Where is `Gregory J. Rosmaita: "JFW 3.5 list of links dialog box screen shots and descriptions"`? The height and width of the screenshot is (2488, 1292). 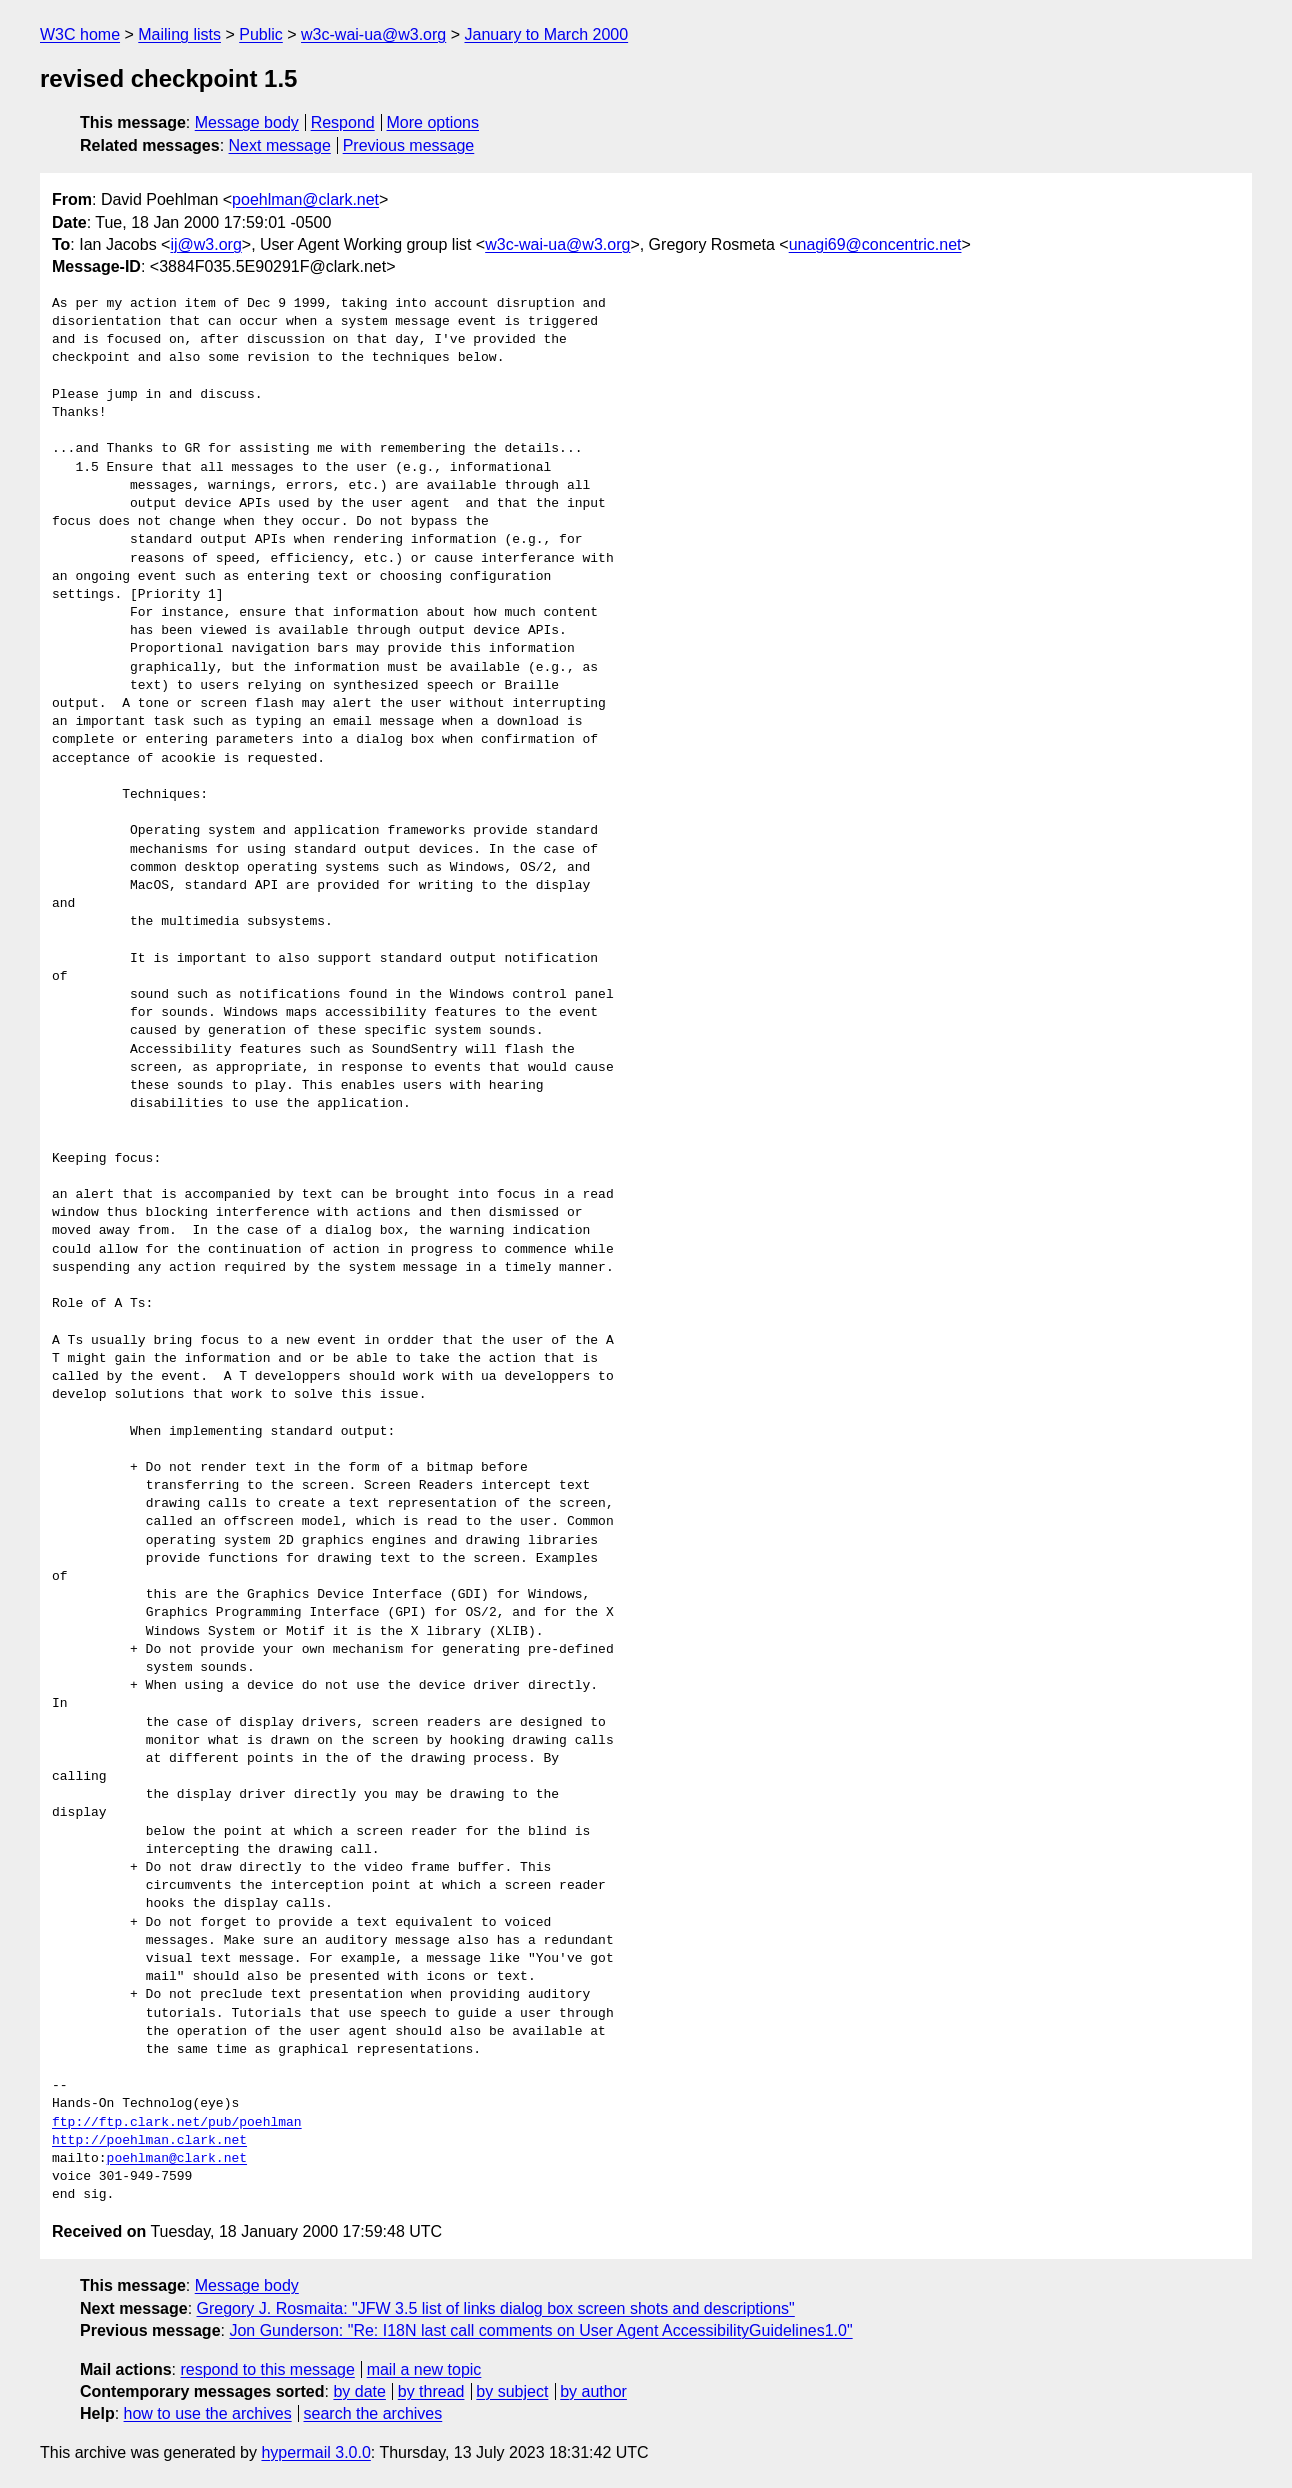 Gregory J. Rosmaita: "JFW 3.5 list of links dialog box screen shots and descriptions" is located at coordinates (496, 2308).